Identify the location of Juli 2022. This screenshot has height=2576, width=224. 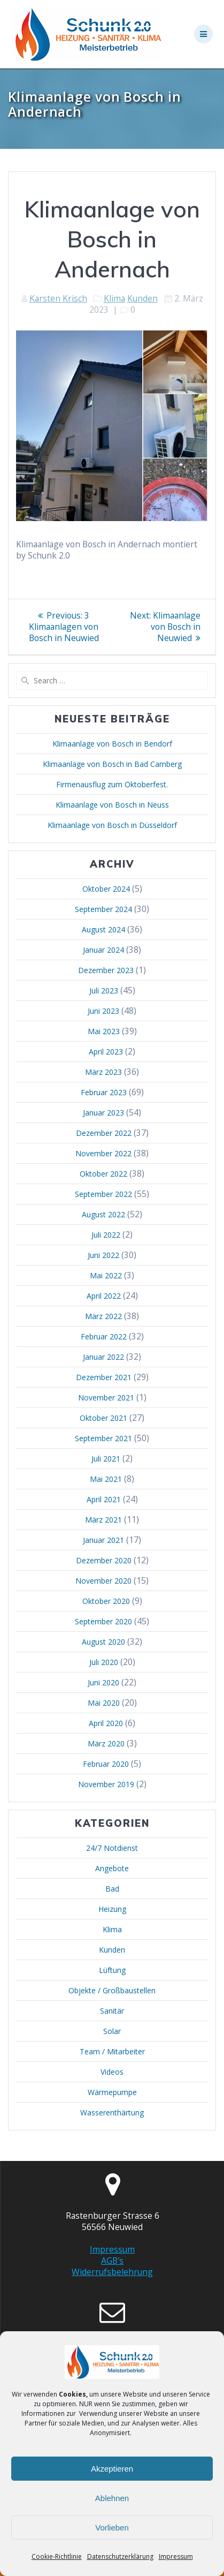
(105, 1235).